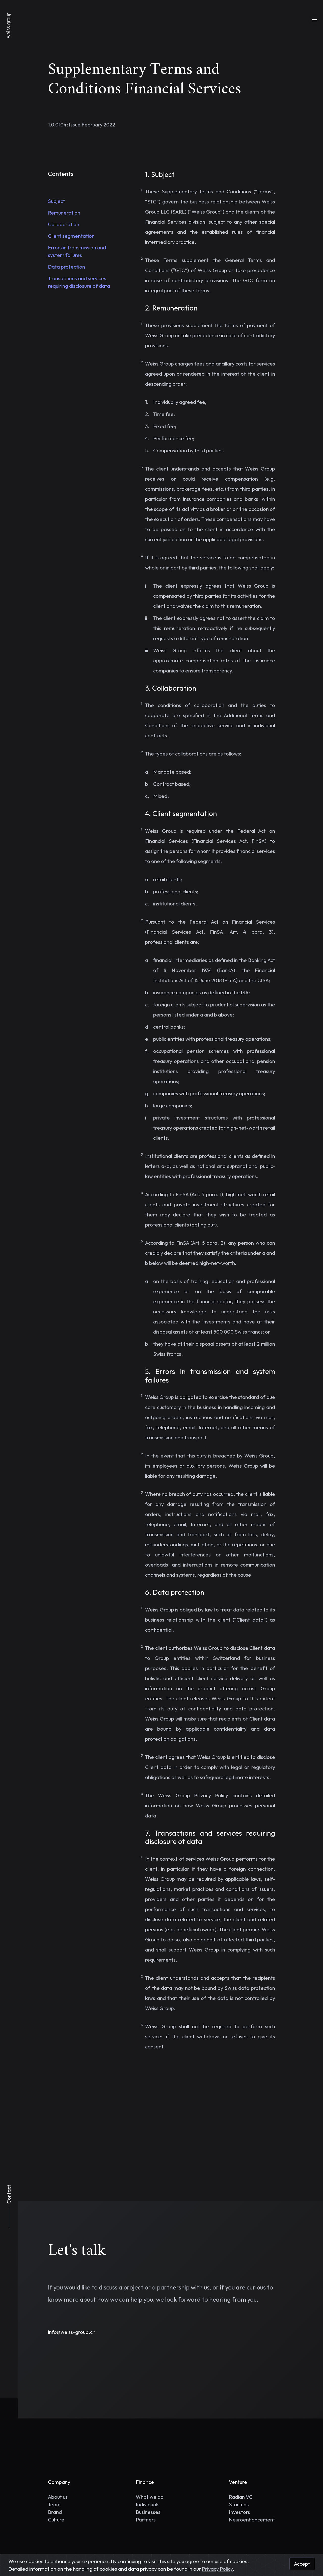  I want to click on Data protection, so click(66, 267).